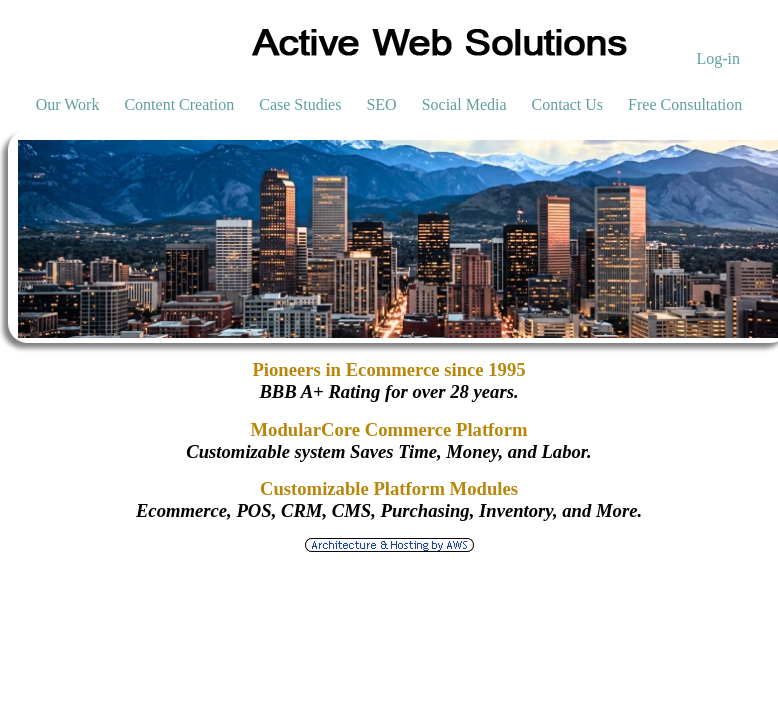 The width and height of the screenshot is (778, 720). What do you see at coordinates (718, 58) in the screenshot?
I see `Log-in` at bounding box center [718, 58].